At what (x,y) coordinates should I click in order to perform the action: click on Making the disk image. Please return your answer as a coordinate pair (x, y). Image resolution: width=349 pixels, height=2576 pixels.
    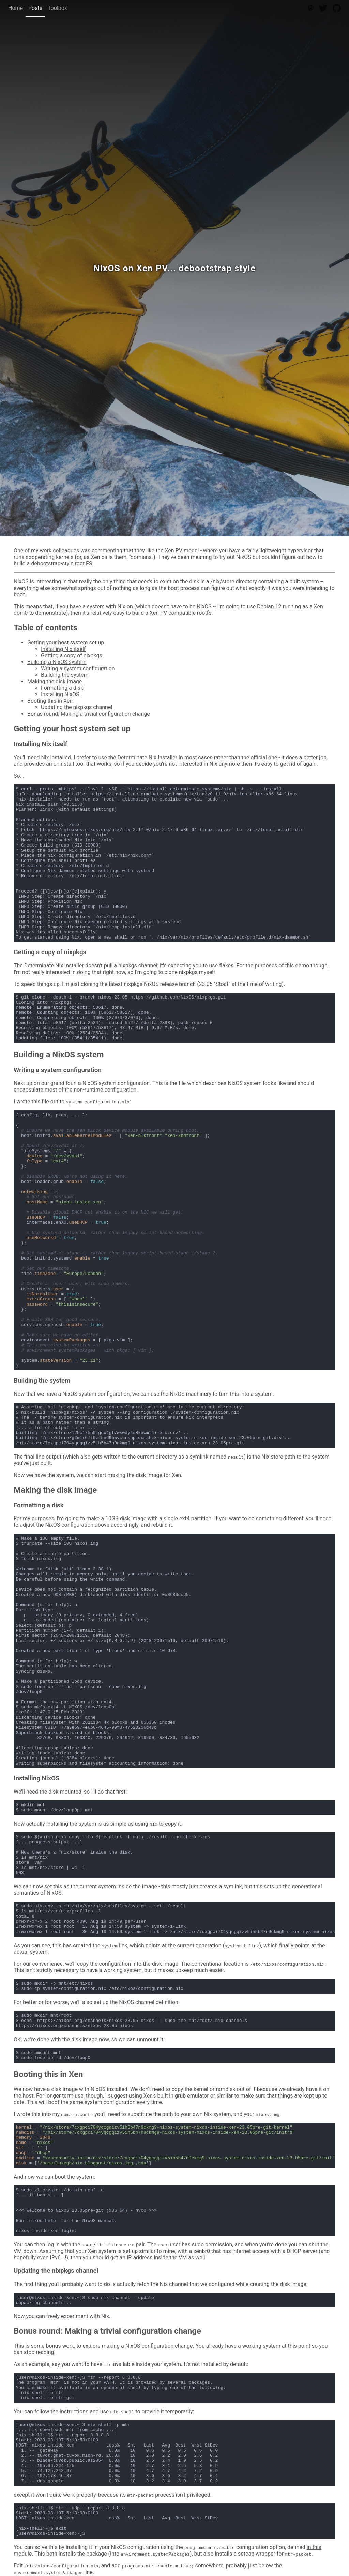
    Looking at the image, I should click on (54, 681).